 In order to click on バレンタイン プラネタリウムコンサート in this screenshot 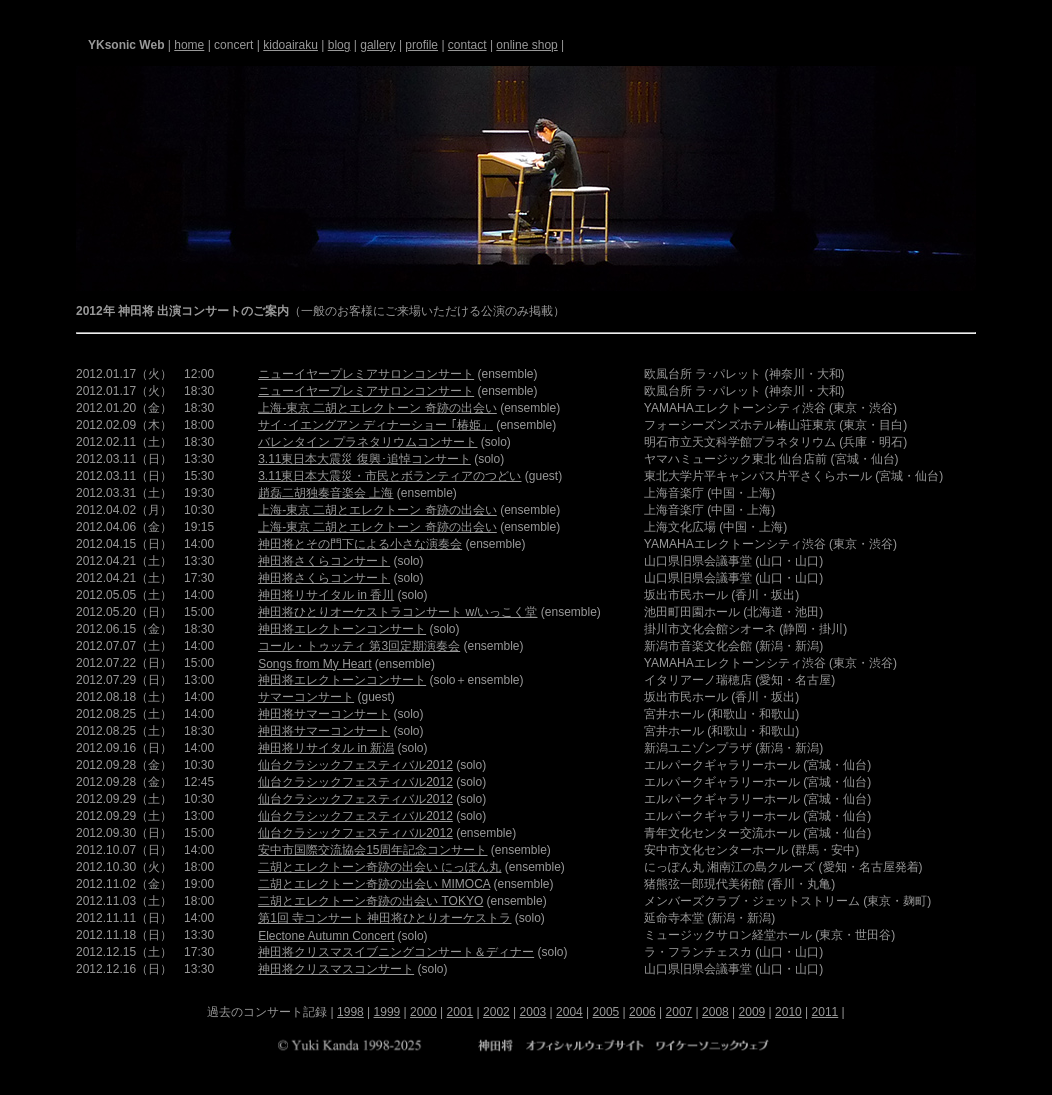, I will do `click(367, 442)`.